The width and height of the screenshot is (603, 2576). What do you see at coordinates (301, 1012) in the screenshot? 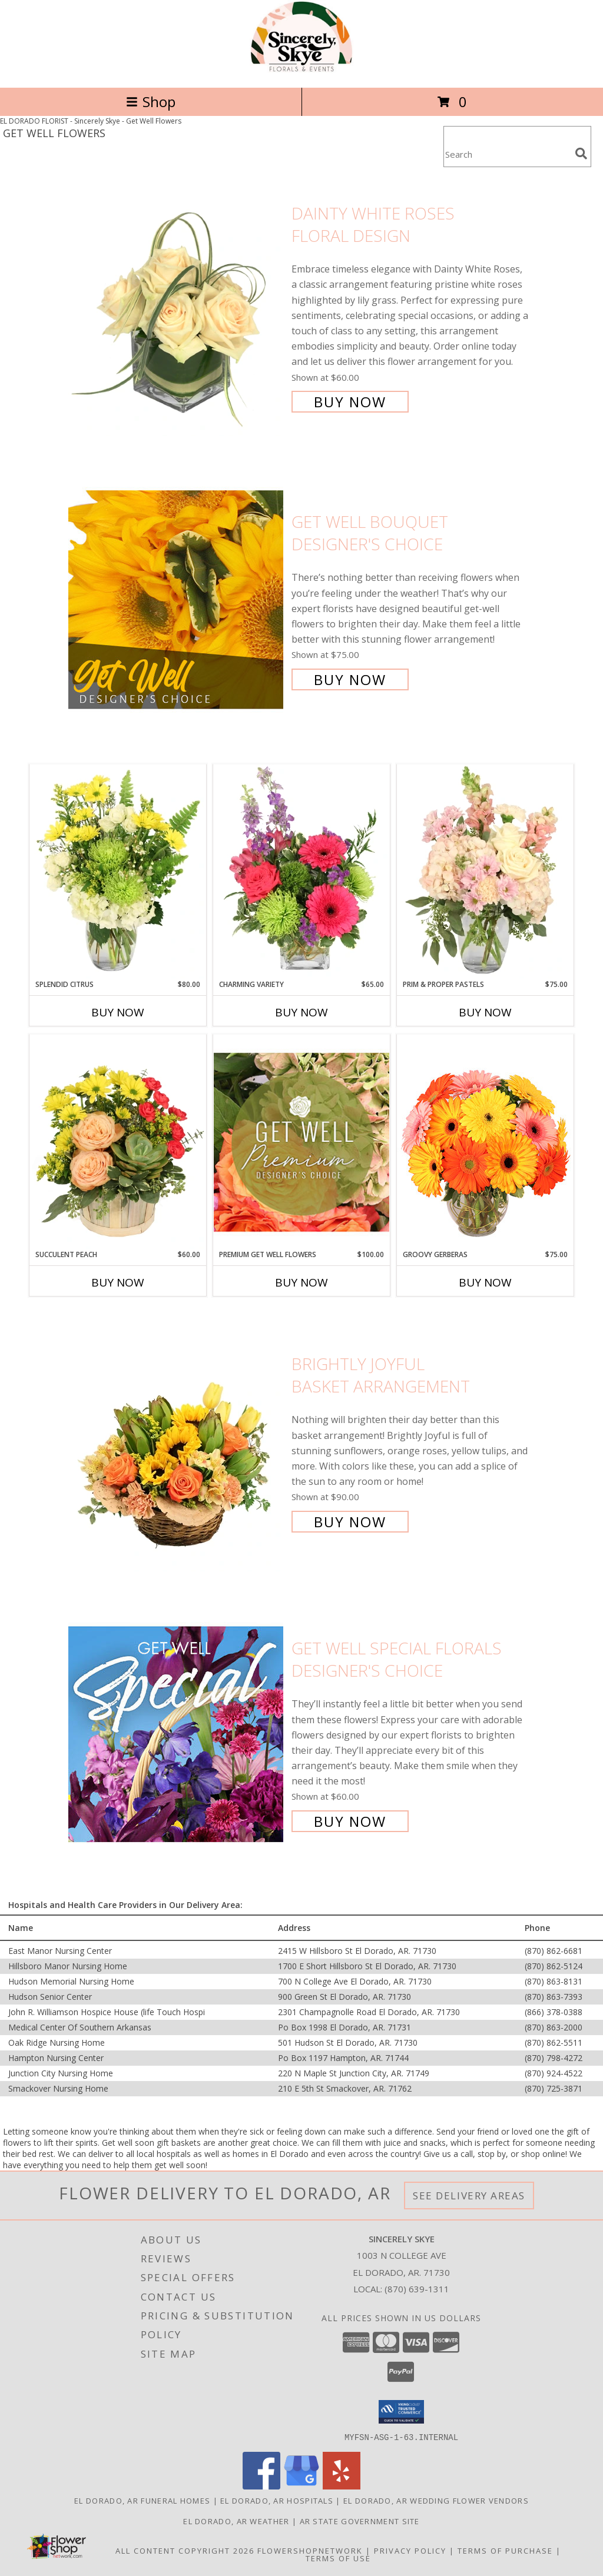
I see `Buy Now [Buy CHARMING VARIETY Now for $65.00]` at bounding box center [301, 1012].